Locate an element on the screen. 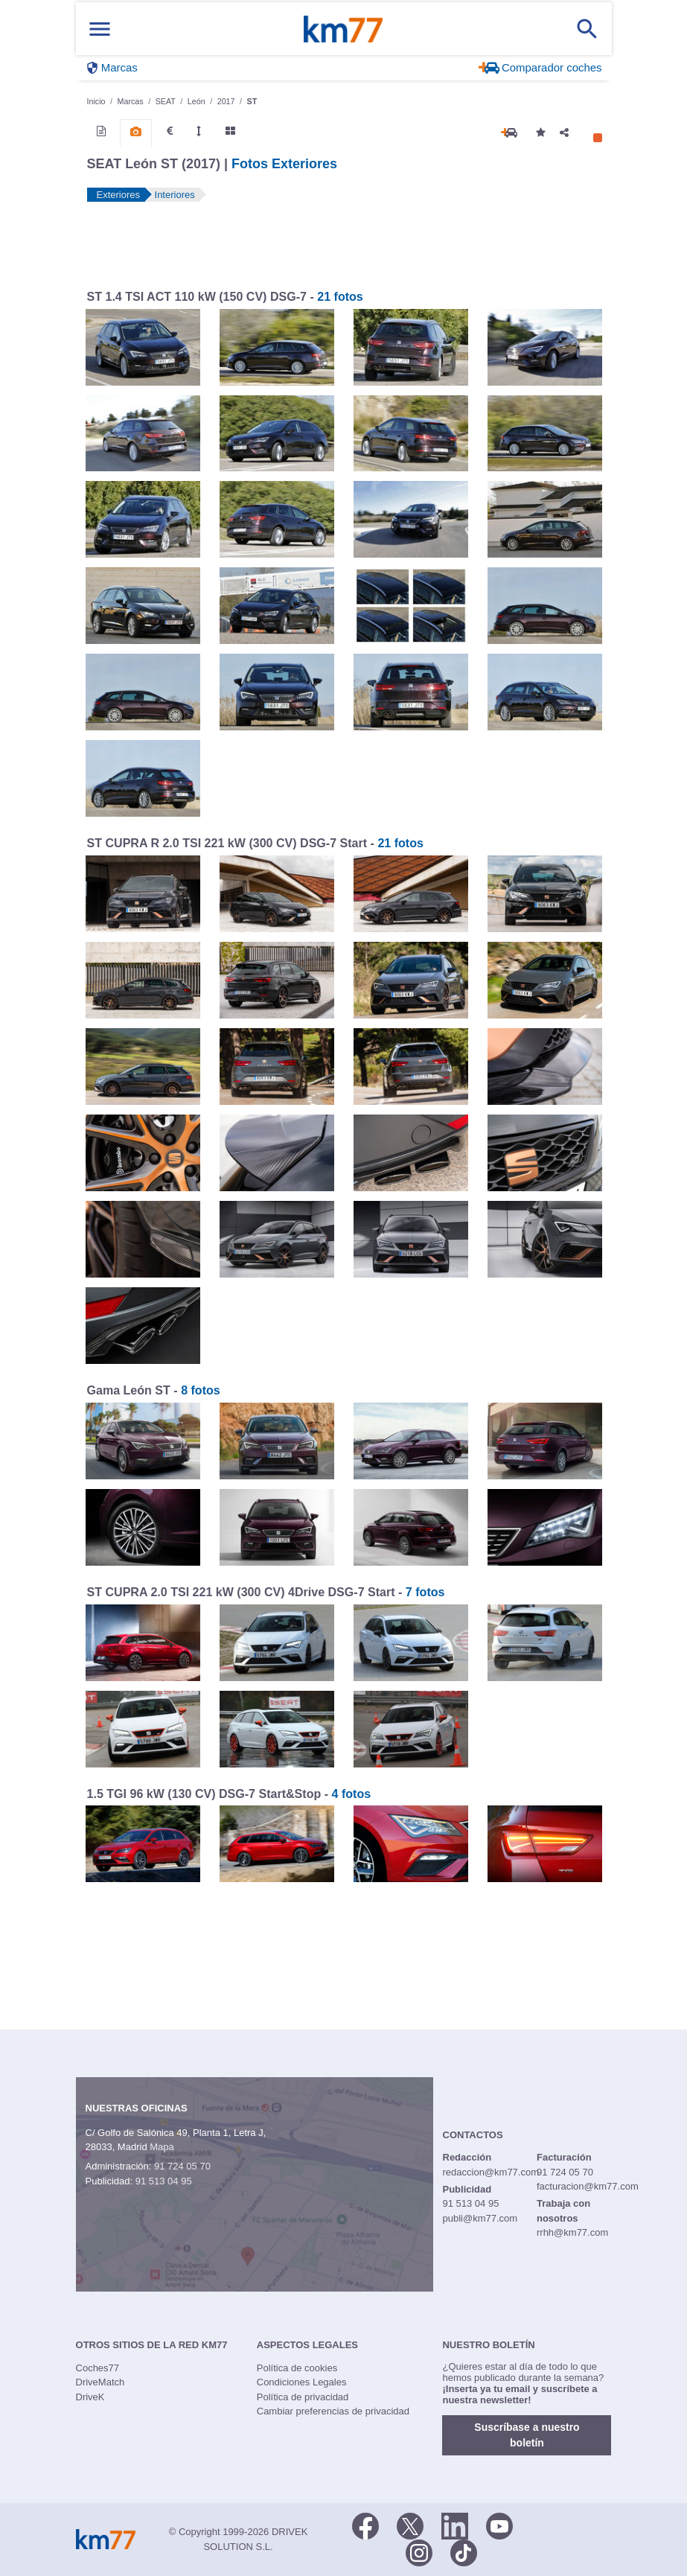 The height and width of the screenshot is (2576, 687). rrhh@km77.com is located at coordinates (572, 2232).